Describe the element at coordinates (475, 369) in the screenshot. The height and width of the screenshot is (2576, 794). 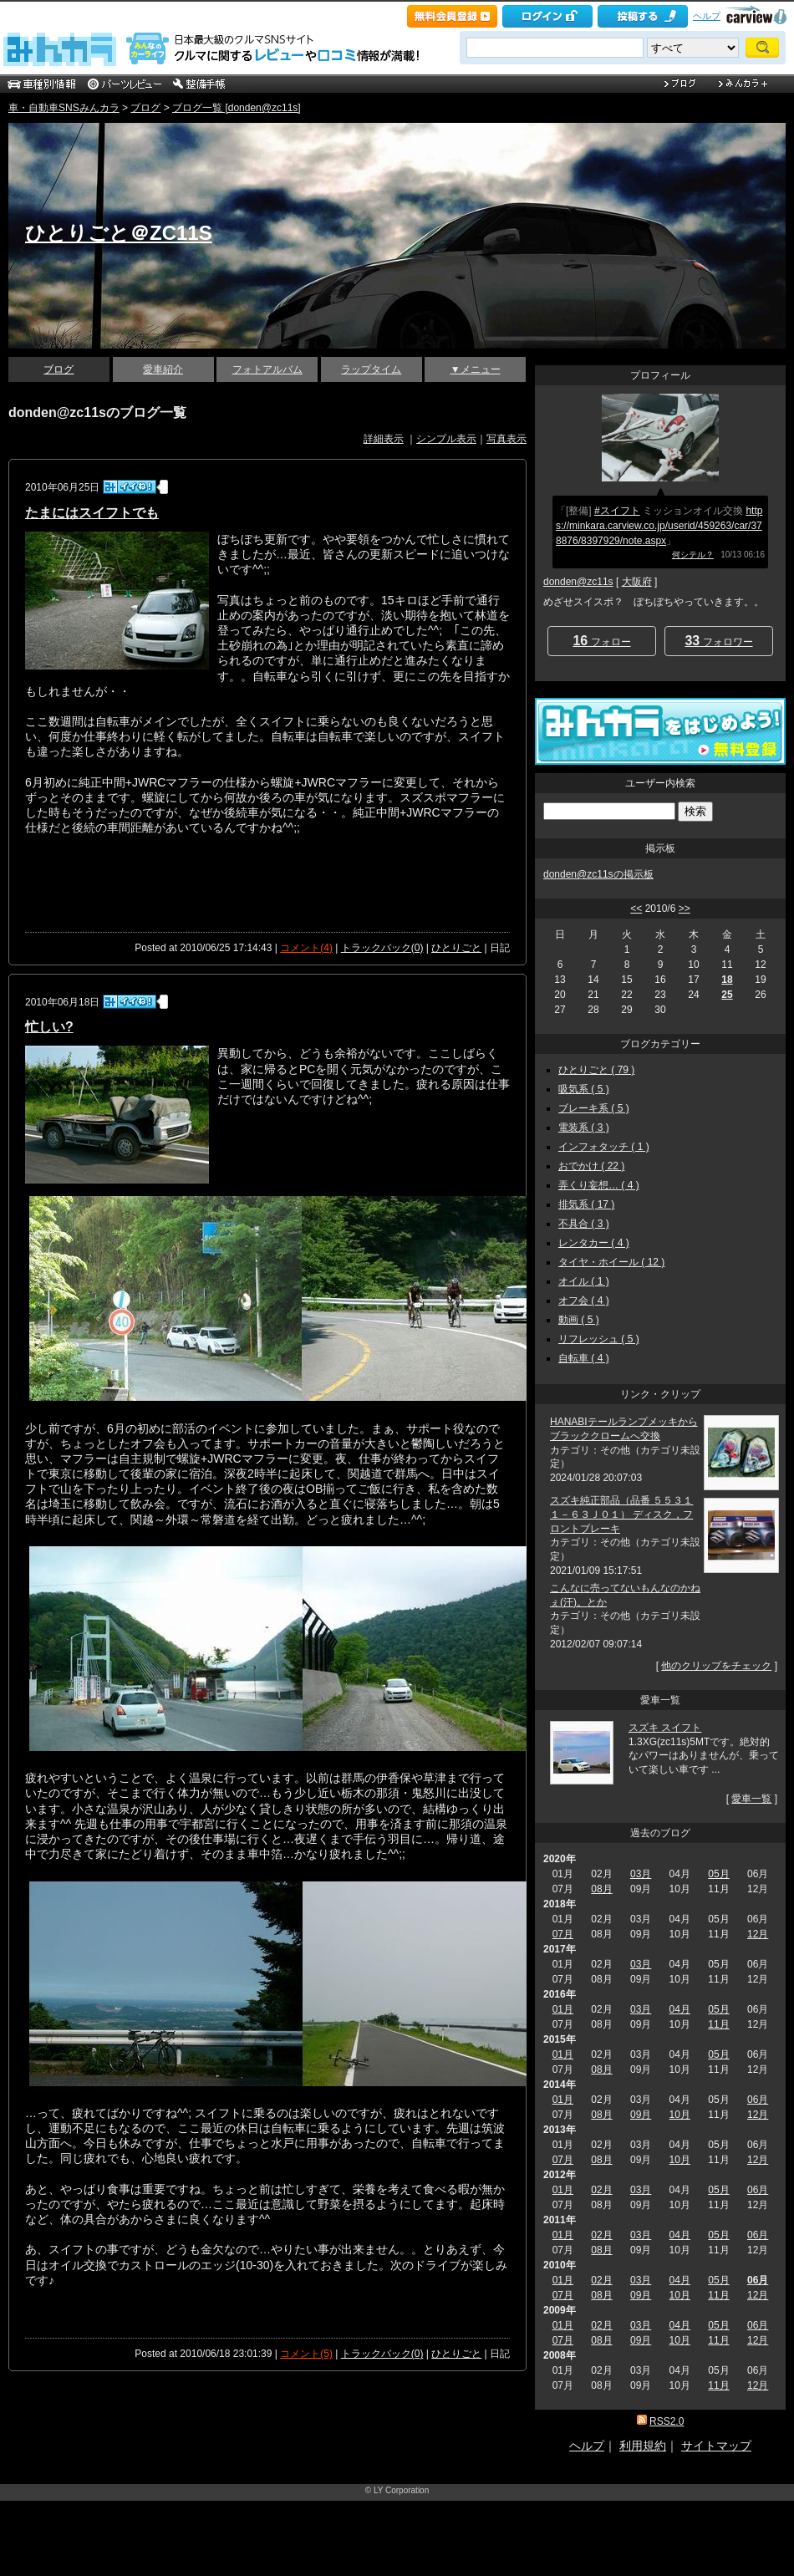
I see `▼メニュー` at that location.